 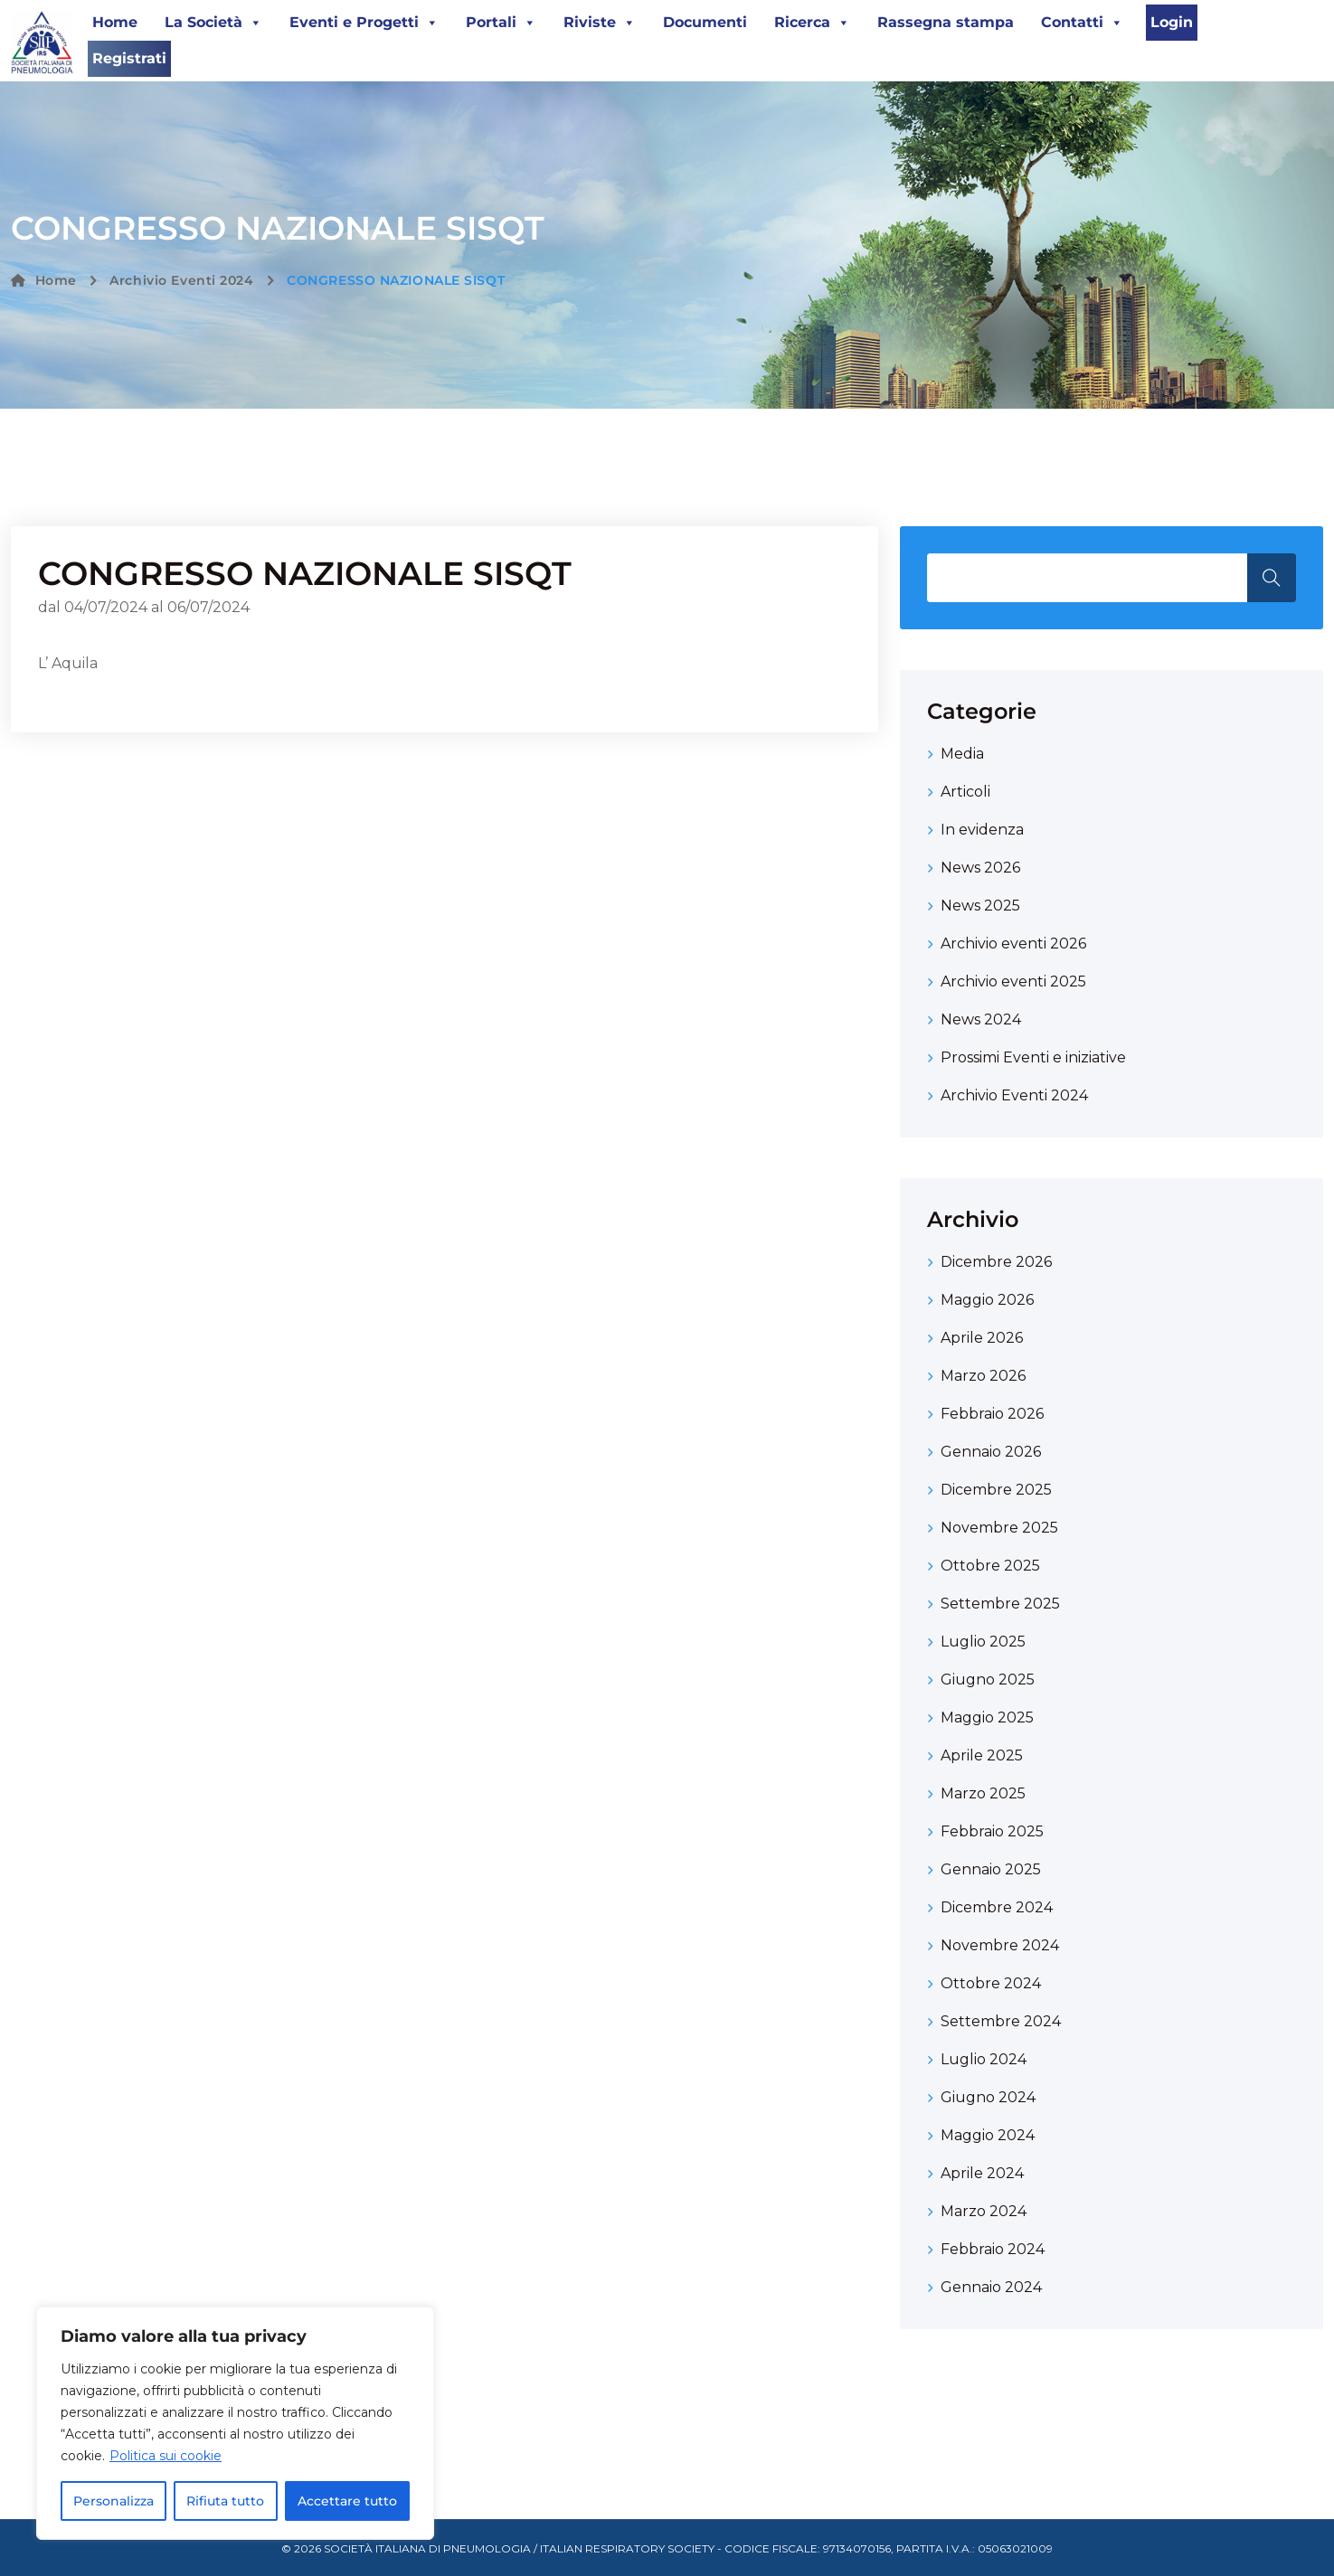 I want to click on Febbraio 2024, so click(x=993, y=2249).